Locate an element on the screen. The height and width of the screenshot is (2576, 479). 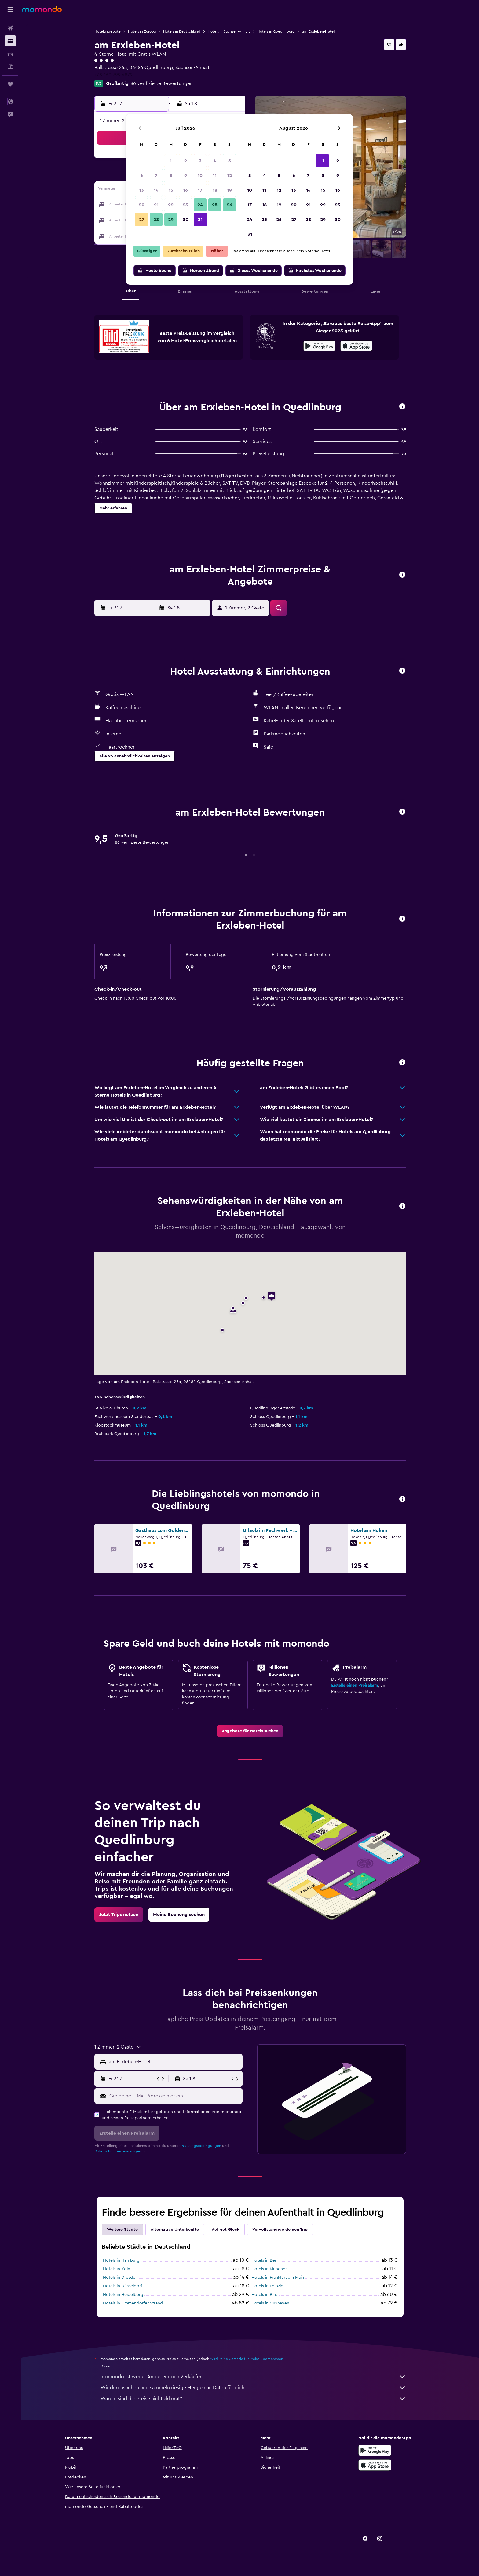
Warum sind die Preise nicht akkurat? is located at coordinates (253, 2398).